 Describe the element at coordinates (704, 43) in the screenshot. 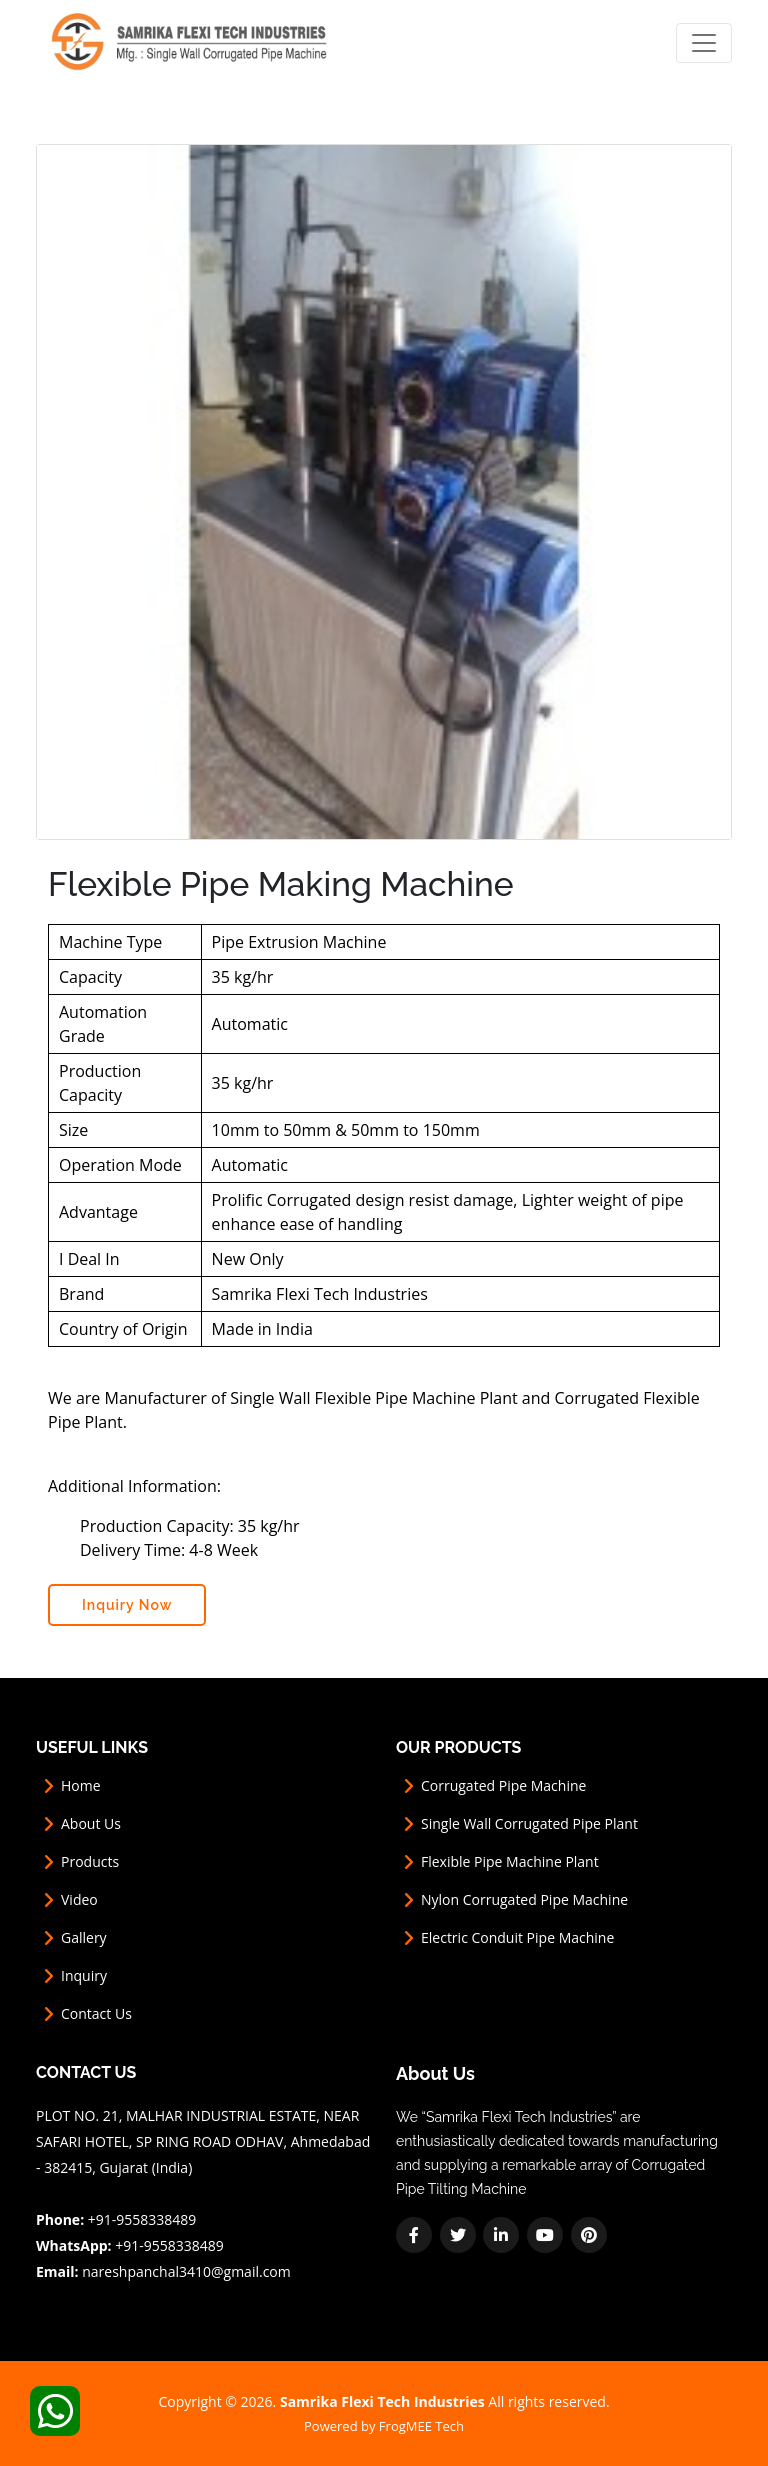

I see `[Toggle navigation]` at that location.